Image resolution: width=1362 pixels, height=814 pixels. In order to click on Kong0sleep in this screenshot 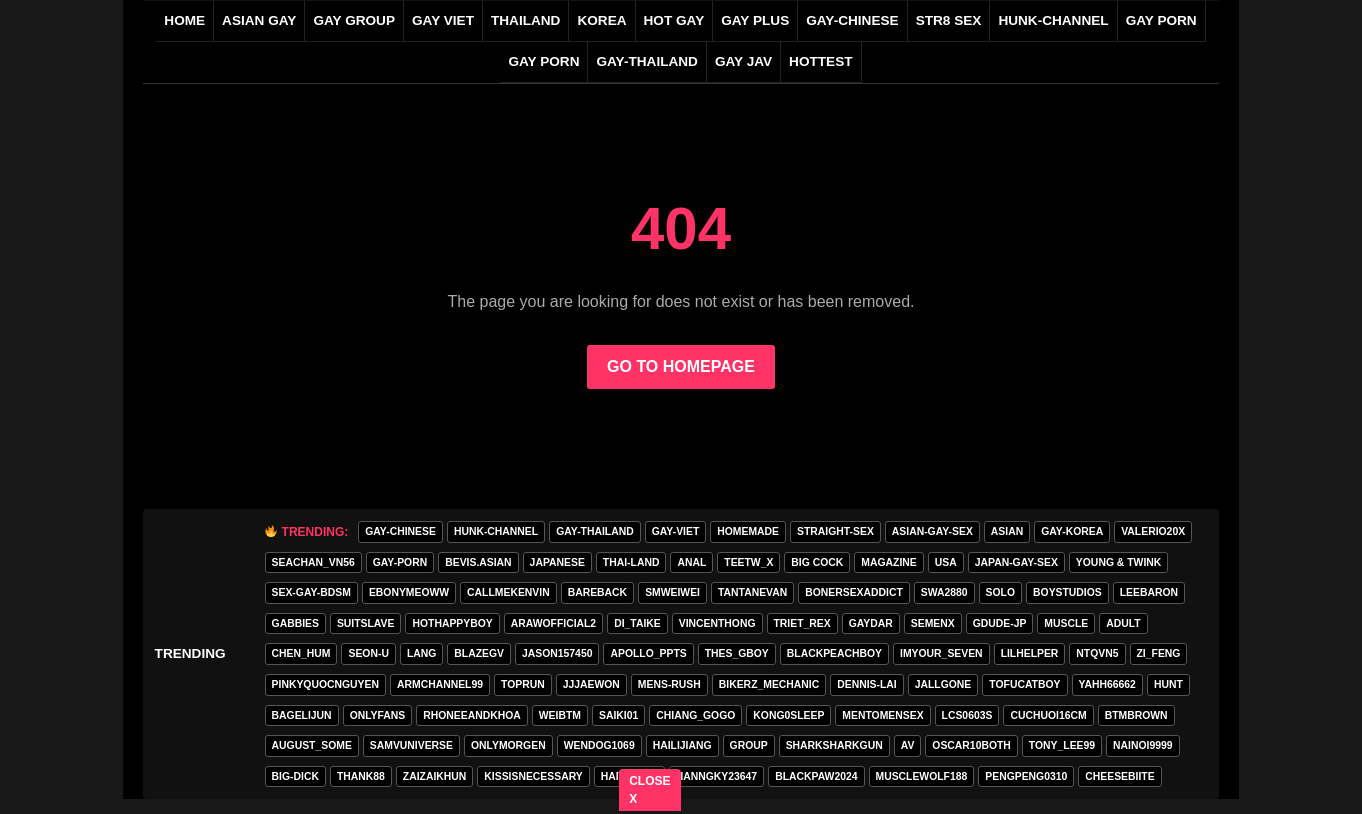, I will do `click(788, 715)`.